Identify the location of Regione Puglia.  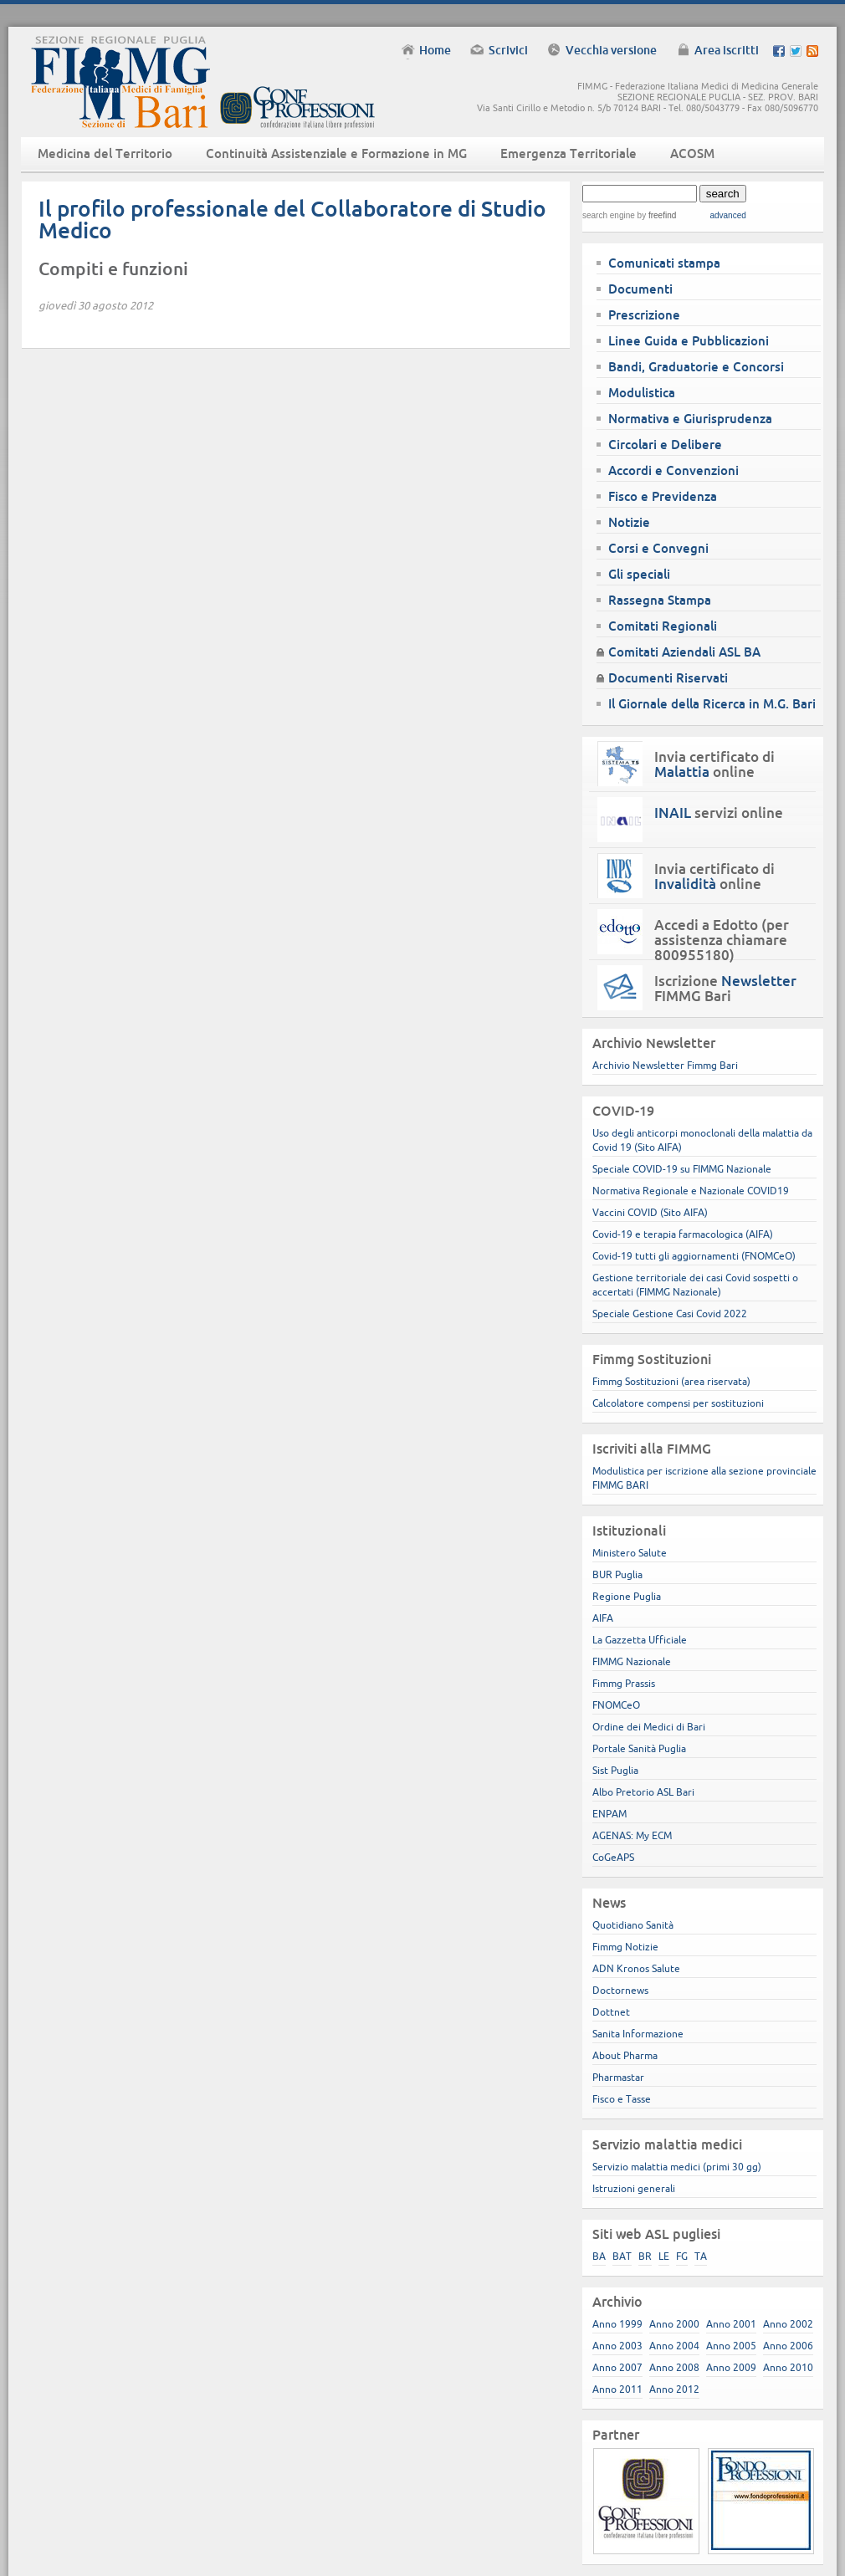
(626, 1596).